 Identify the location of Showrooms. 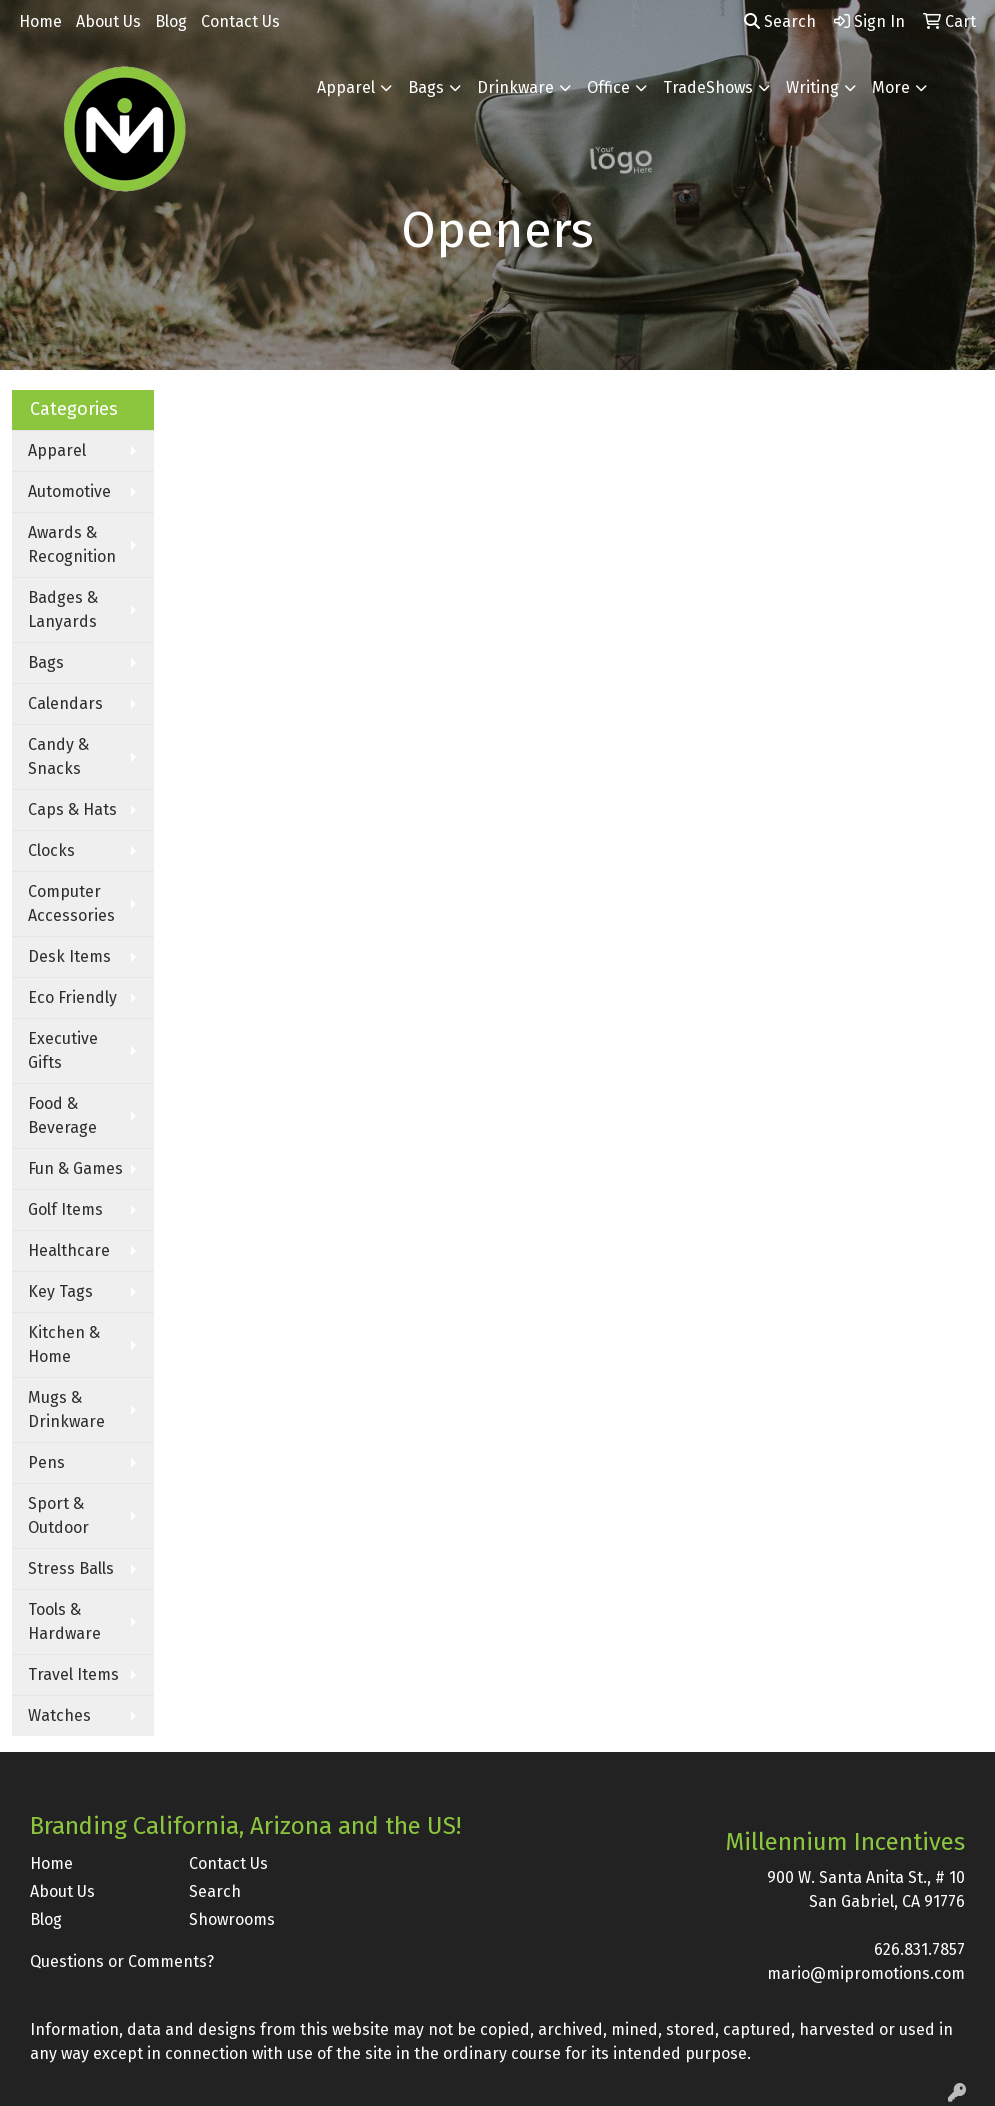
(232, 1919).